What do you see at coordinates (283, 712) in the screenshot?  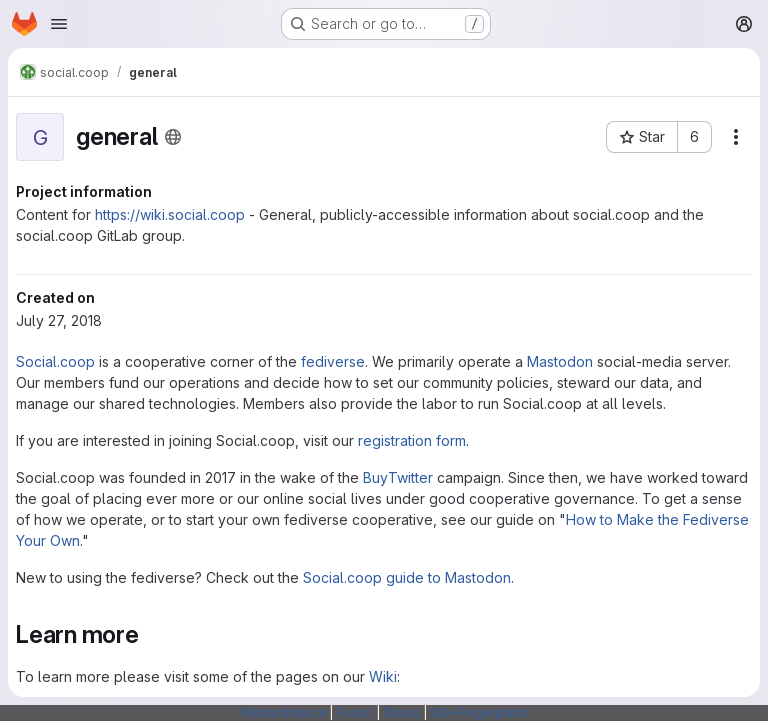 I see `Webarchitects` at bounding box center [283, 712].